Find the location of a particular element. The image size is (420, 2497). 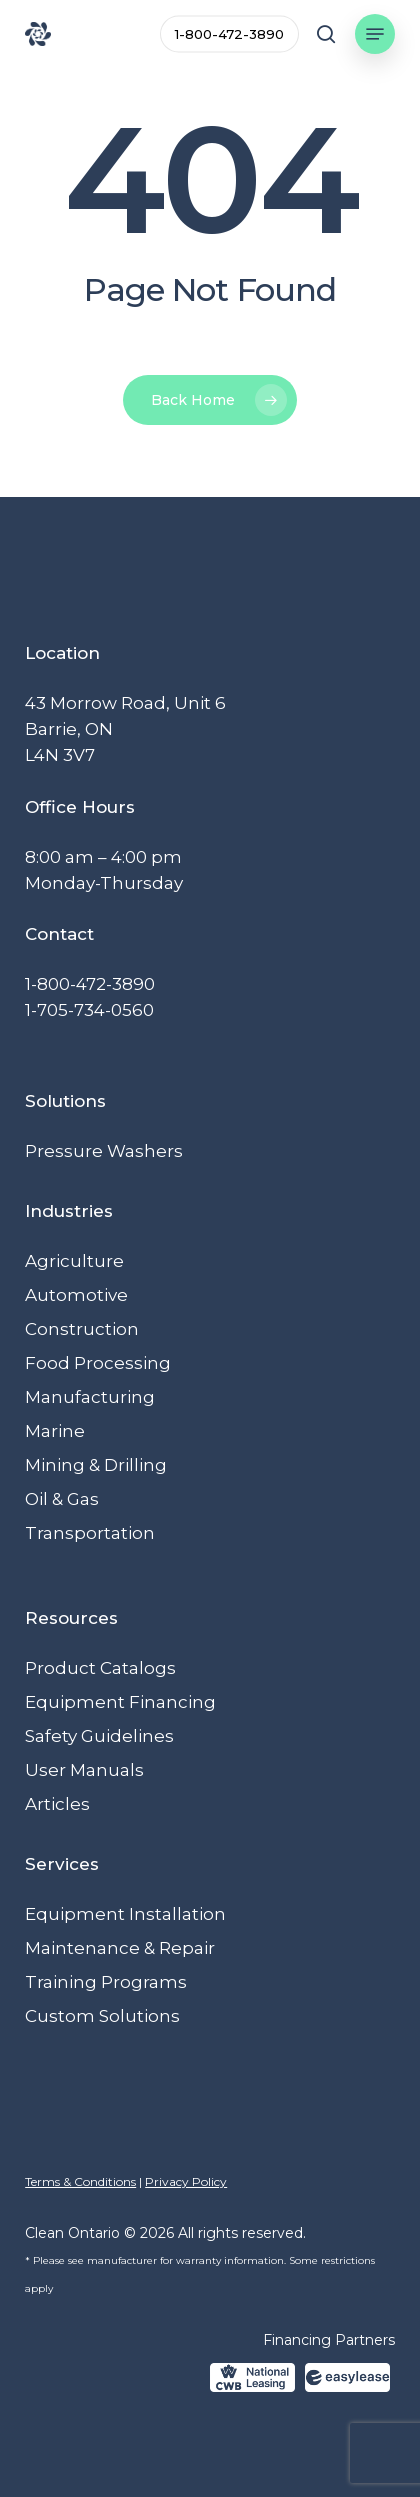

Custom Solutions is located at coordinates (102, 2016).